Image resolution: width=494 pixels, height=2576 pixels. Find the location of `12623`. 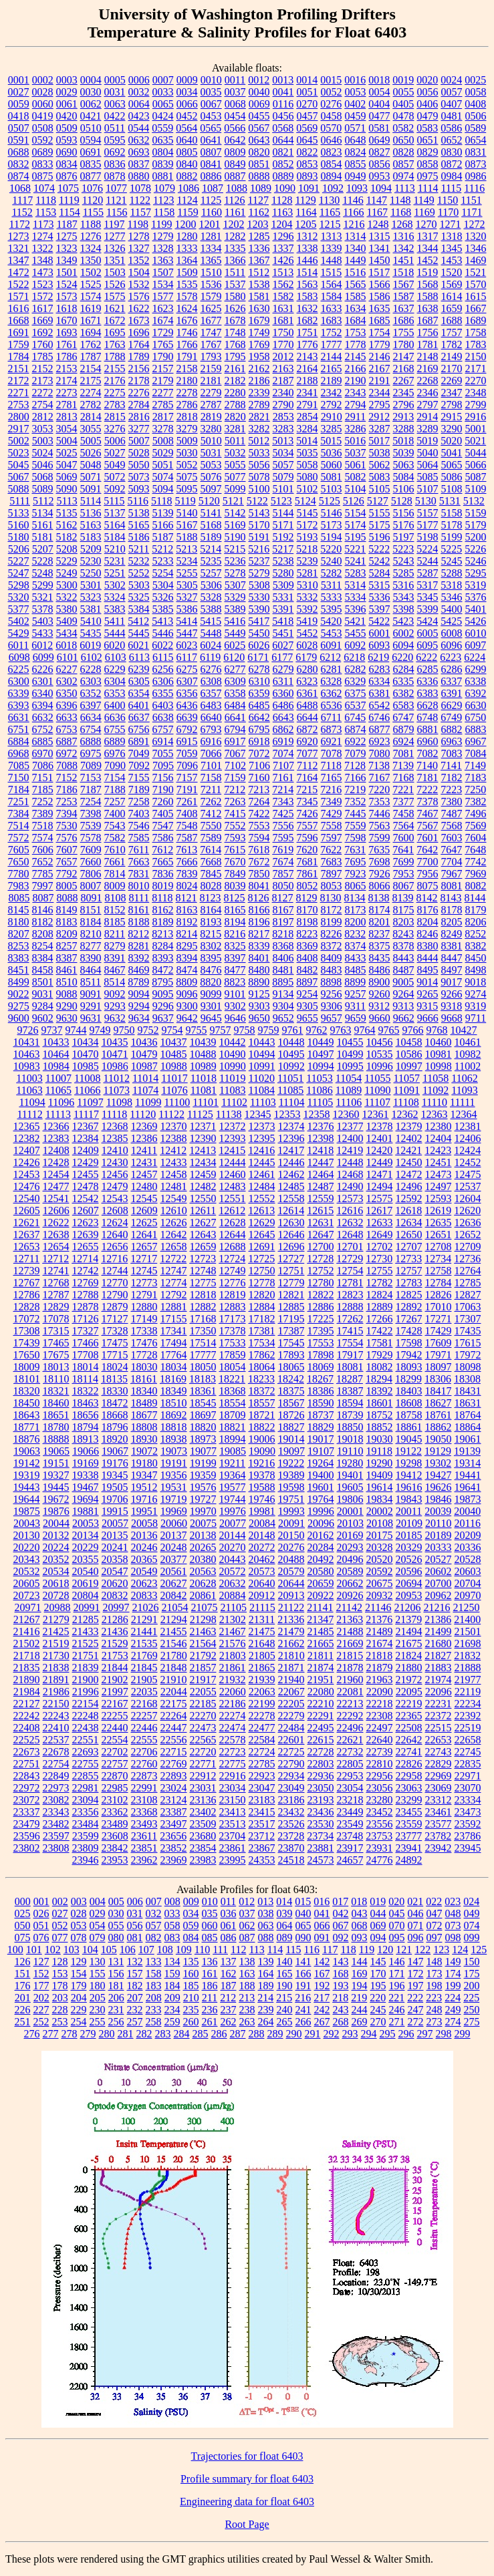

12623 is located at coordinates (85, 1222).